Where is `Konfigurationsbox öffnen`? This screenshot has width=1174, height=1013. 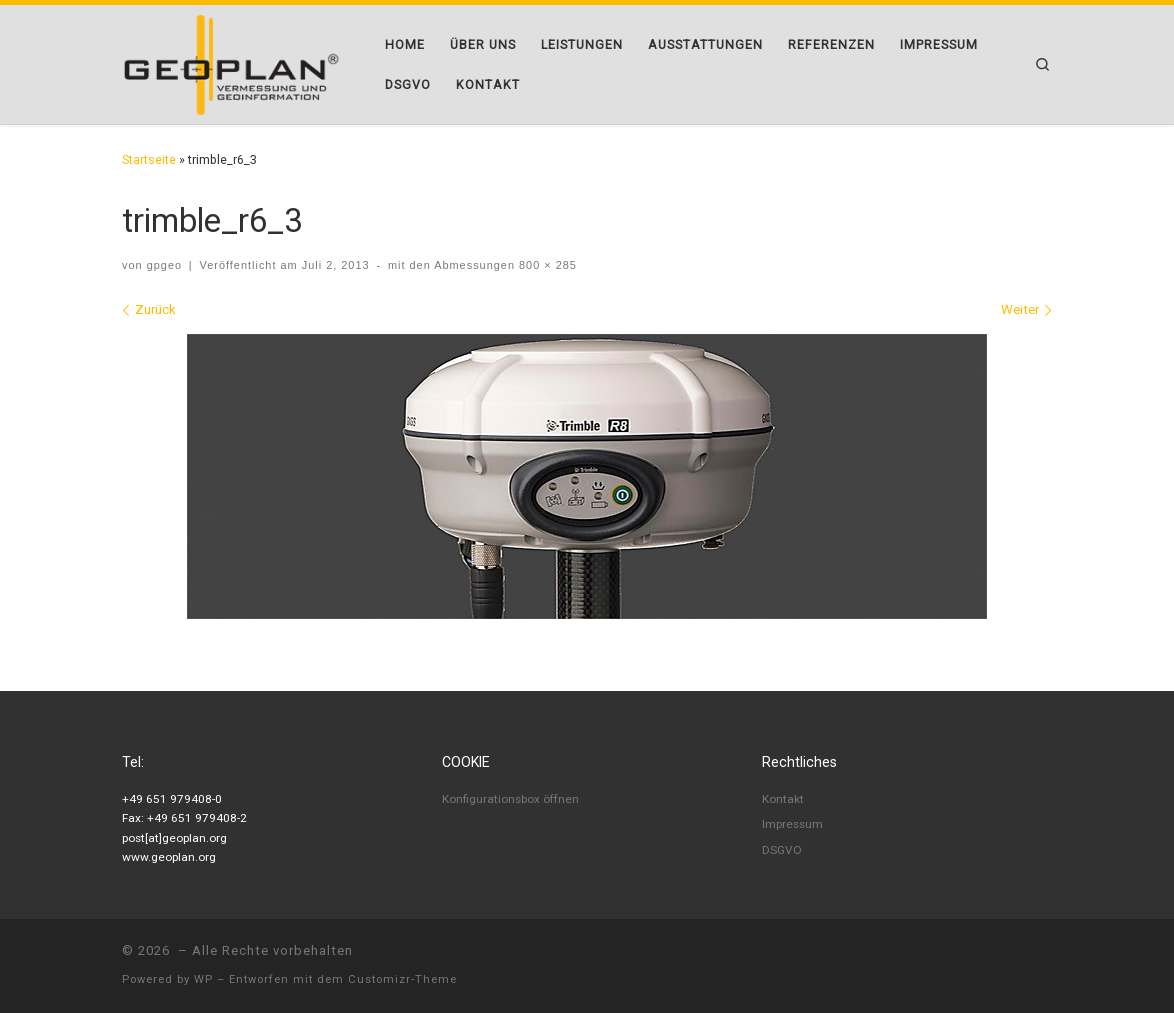 Konfigurationsbox öffnen is located at coordinates (510, 799).